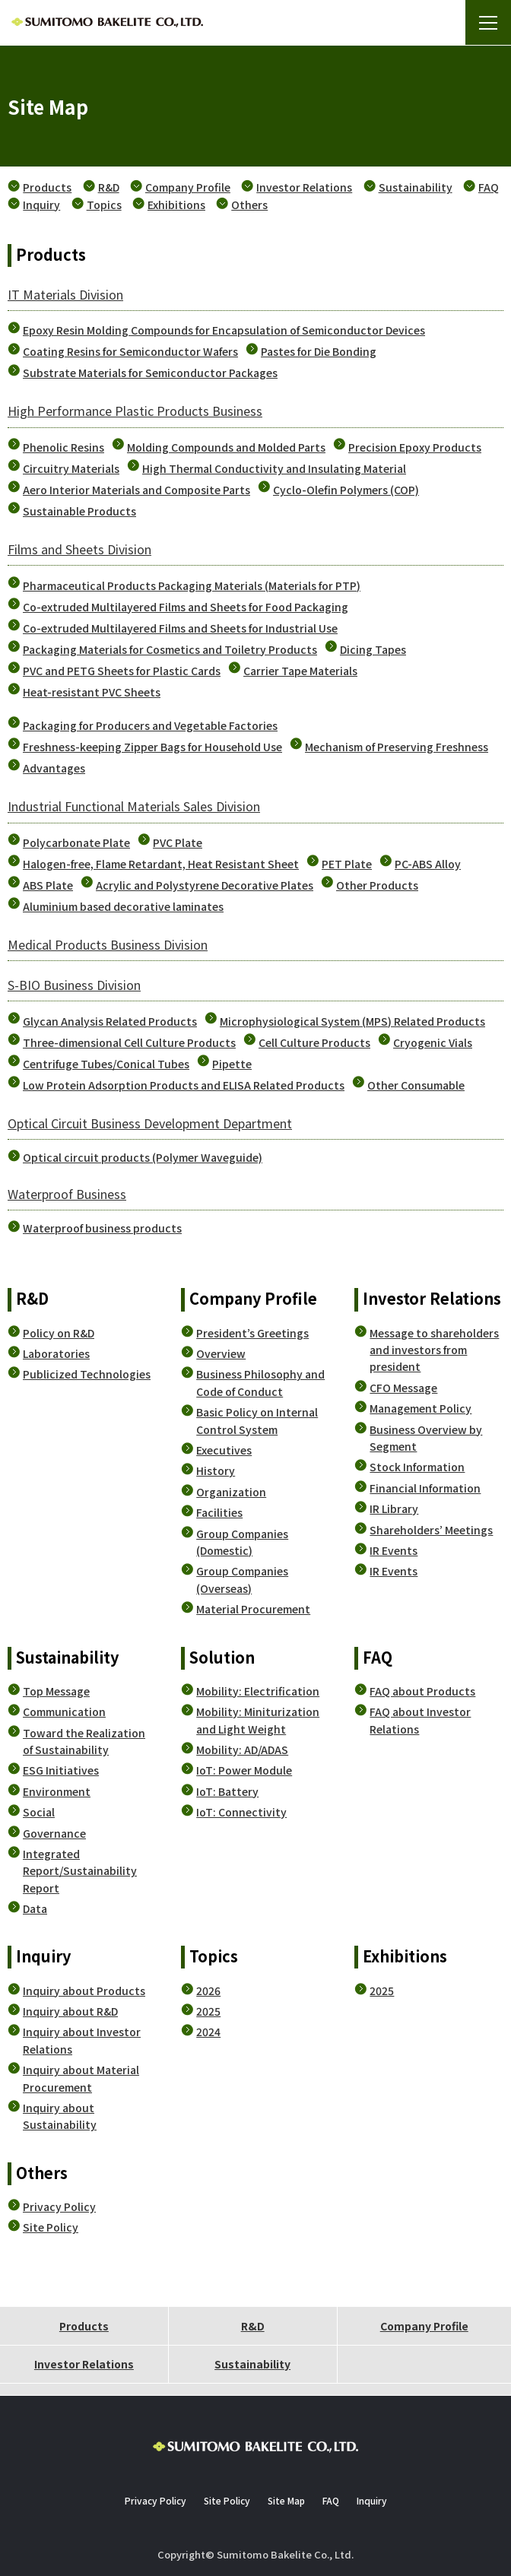 The height and width of the screenshot is (2576, 511). I want to click on IR Events, so click(393, 1550).